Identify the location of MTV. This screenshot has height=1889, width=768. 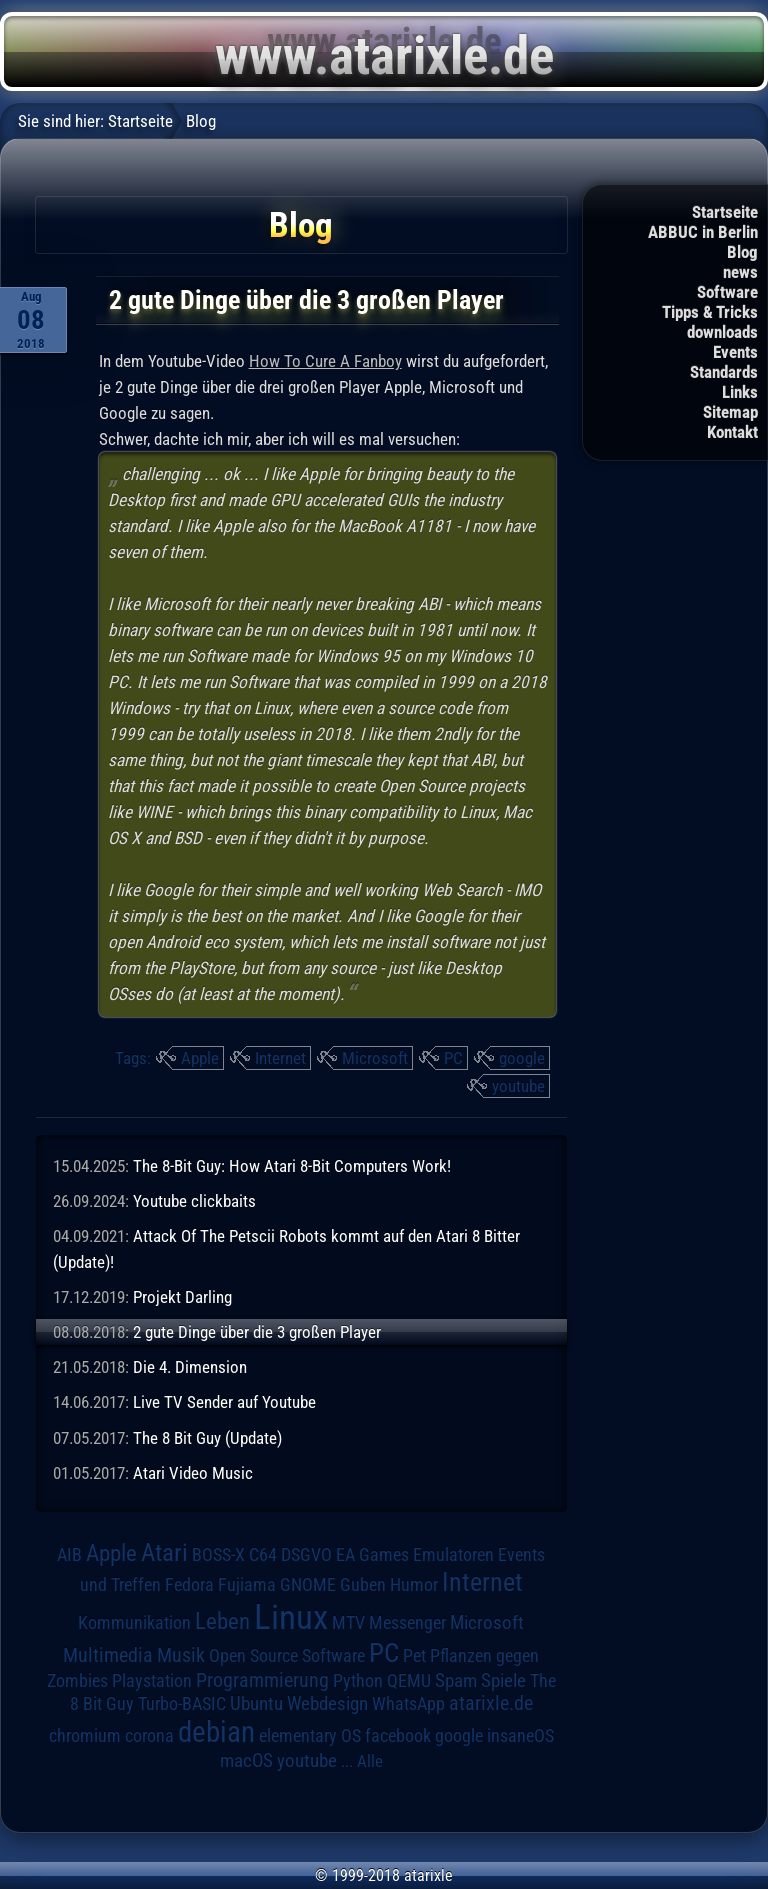
(348, 1622).